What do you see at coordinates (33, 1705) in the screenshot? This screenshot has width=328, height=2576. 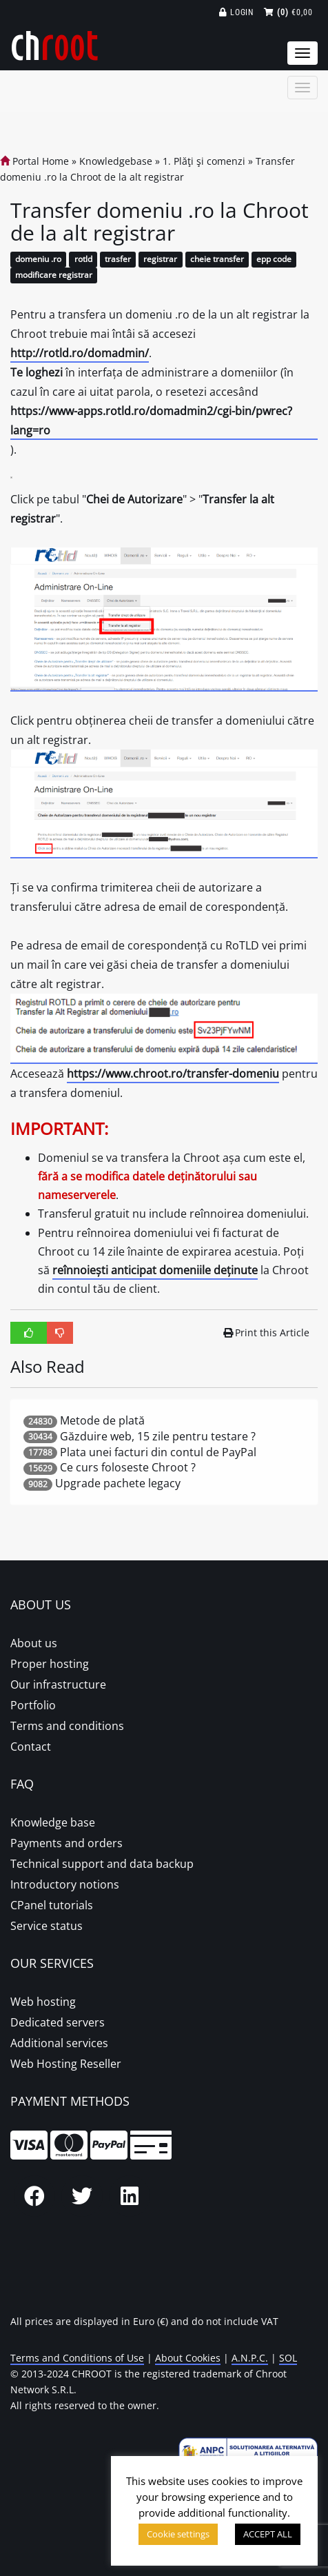 I see `Portfolio` at bounding box center [33, 1705].